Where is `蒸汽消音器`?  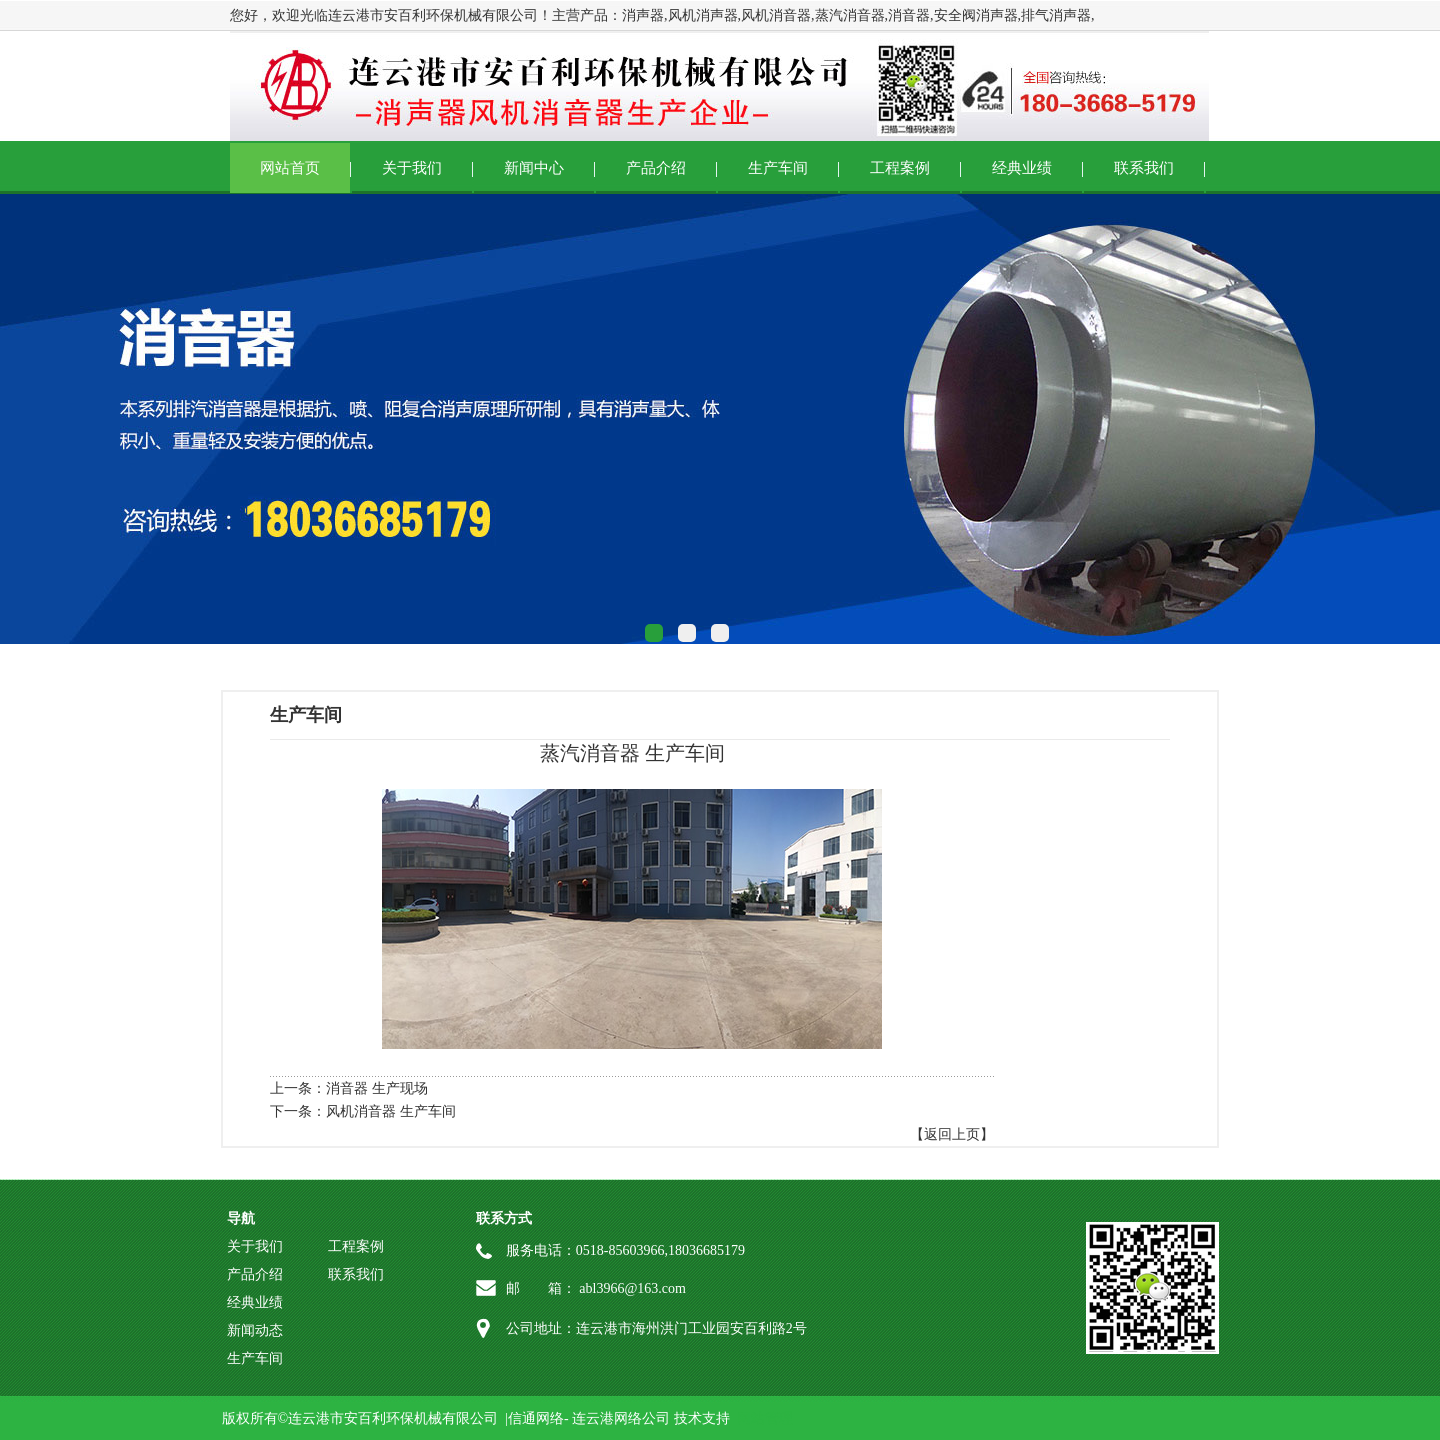
蒸汽消音器 is located at coordinates (850, 15).